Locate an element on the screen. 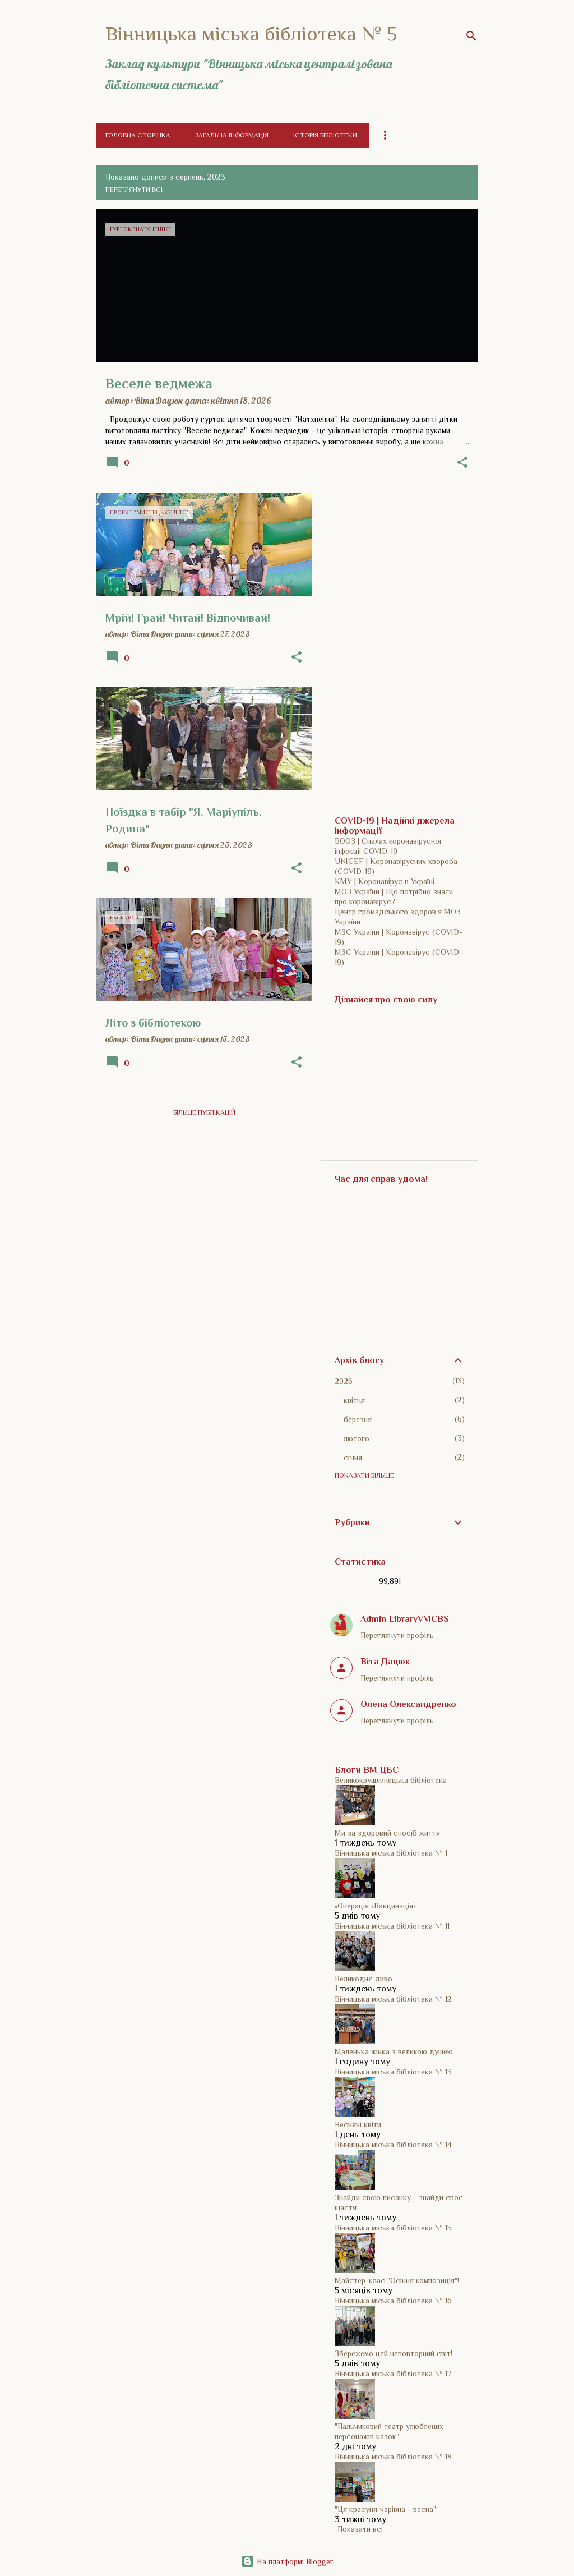  Вінницька міська бібліотека № 1 is located at coordinates (391, 1852).